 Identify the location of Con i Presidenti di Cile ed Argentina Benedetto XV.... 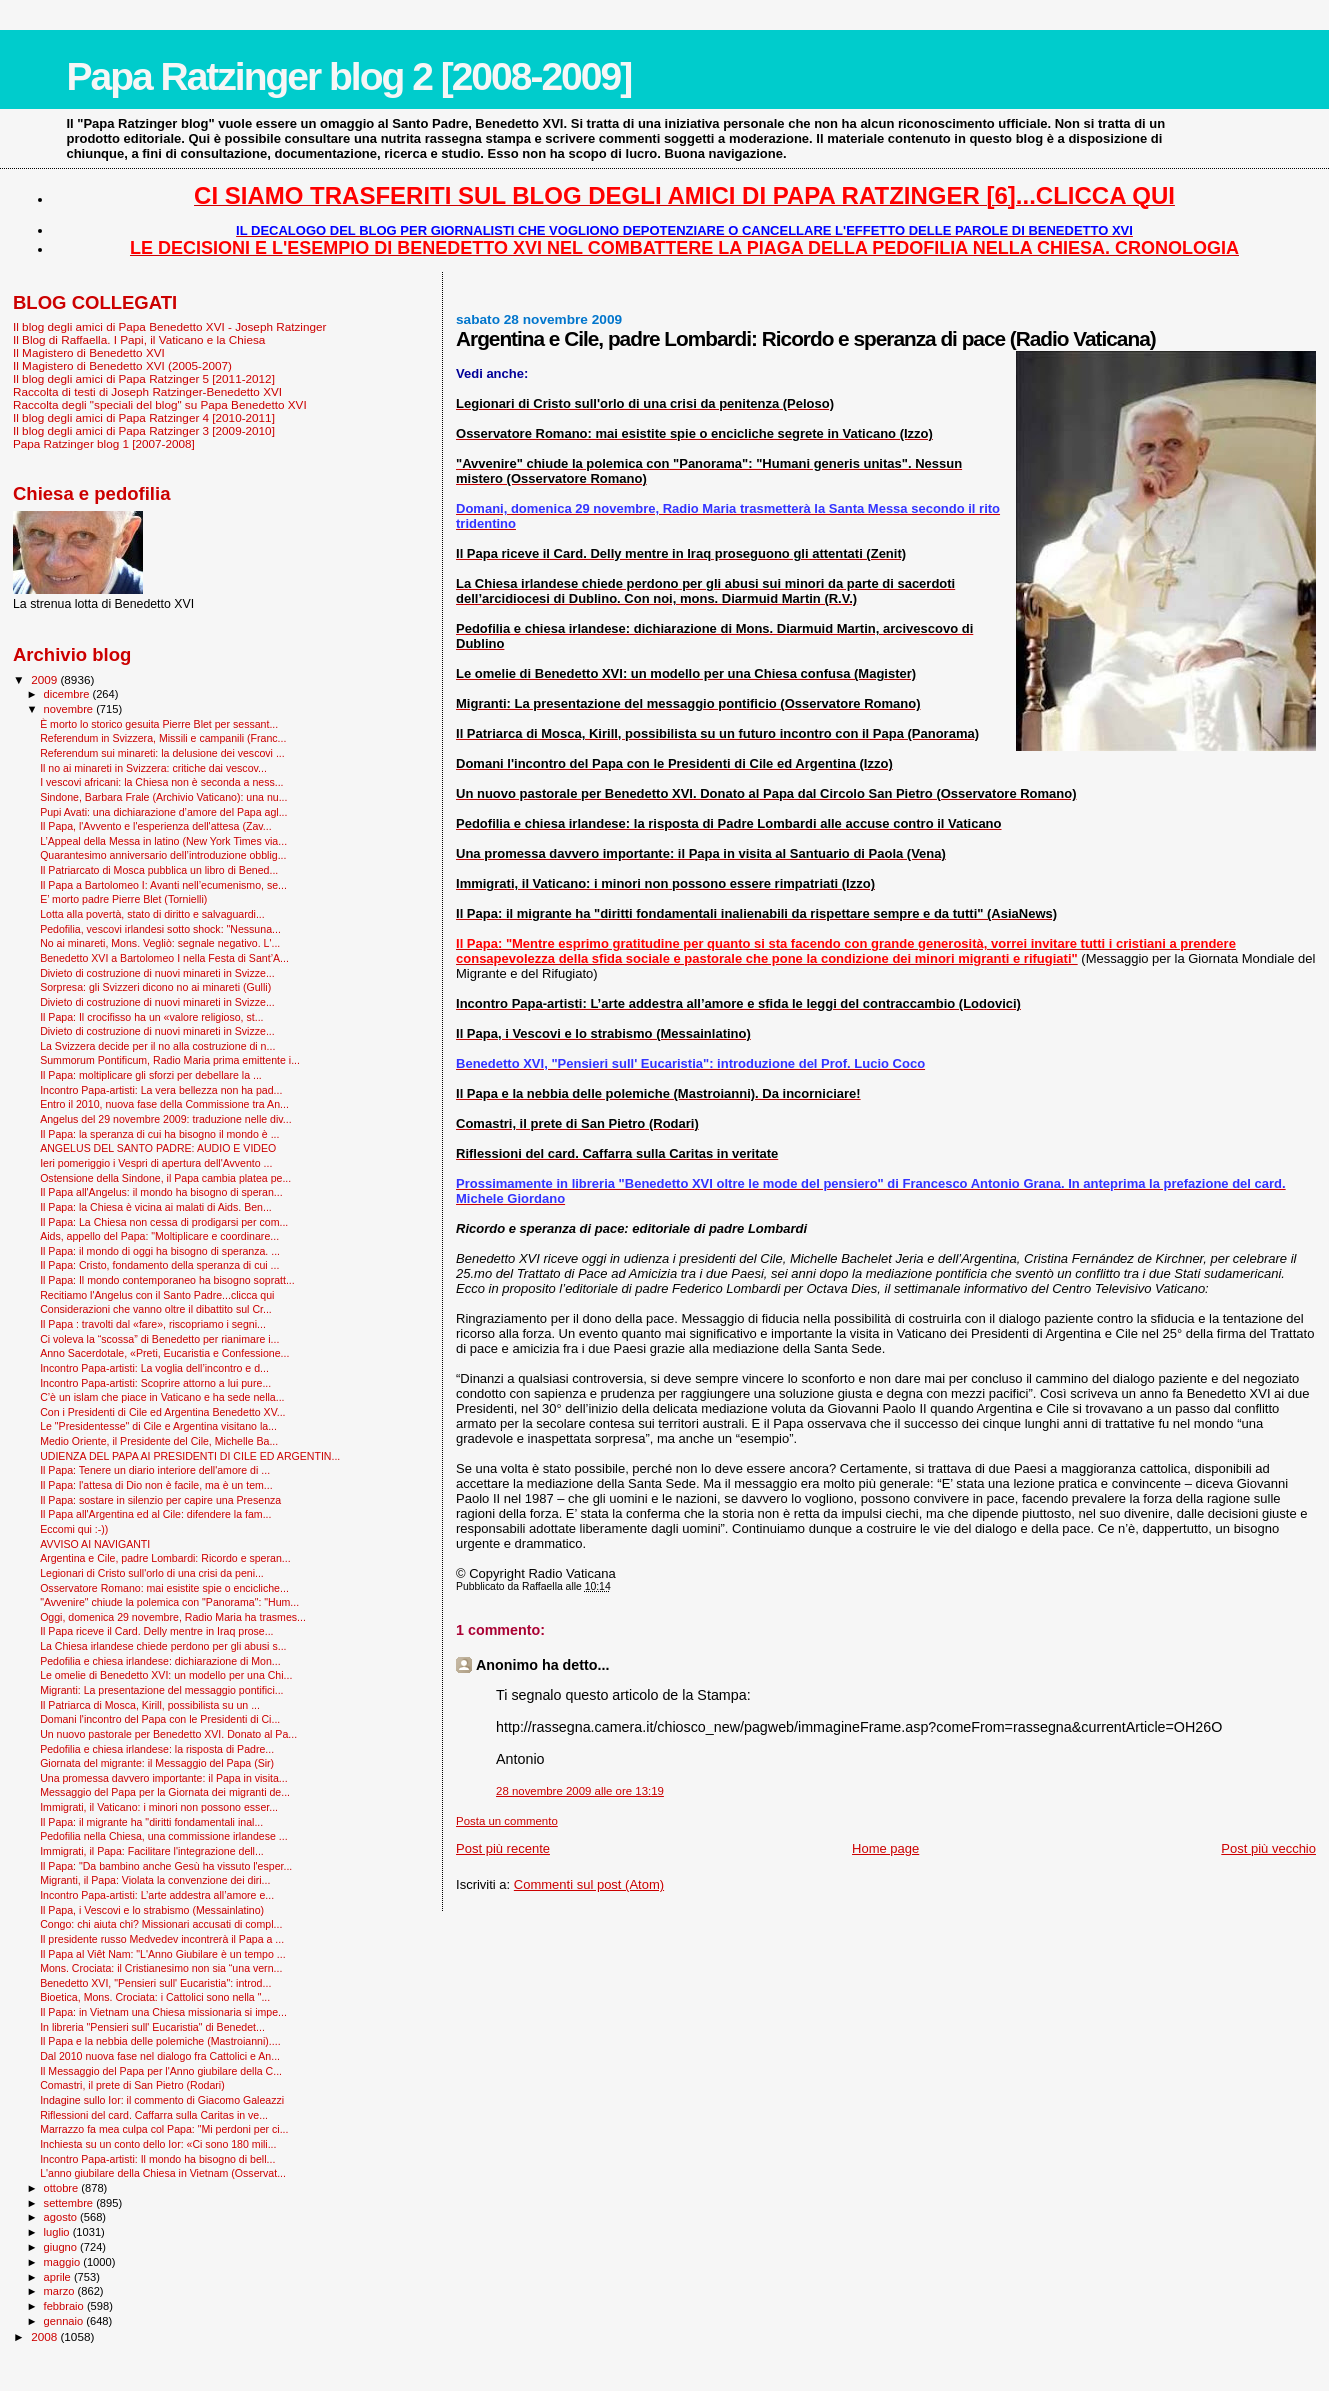
(162, 1412).